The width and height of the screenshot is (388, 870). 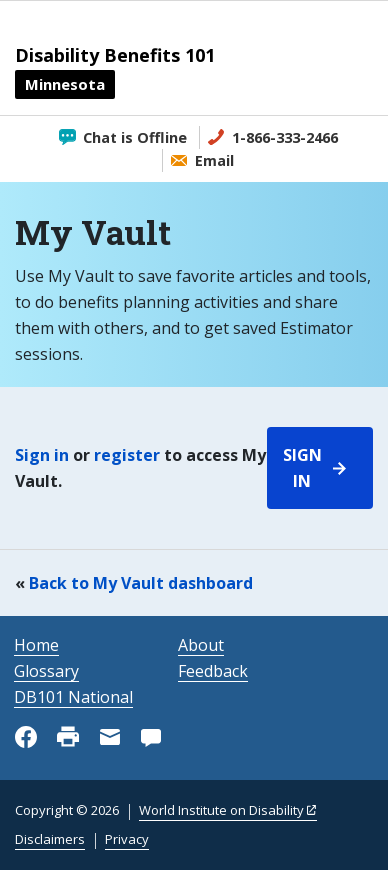 I want to click on DB101 National, so click(x=73, y=697).